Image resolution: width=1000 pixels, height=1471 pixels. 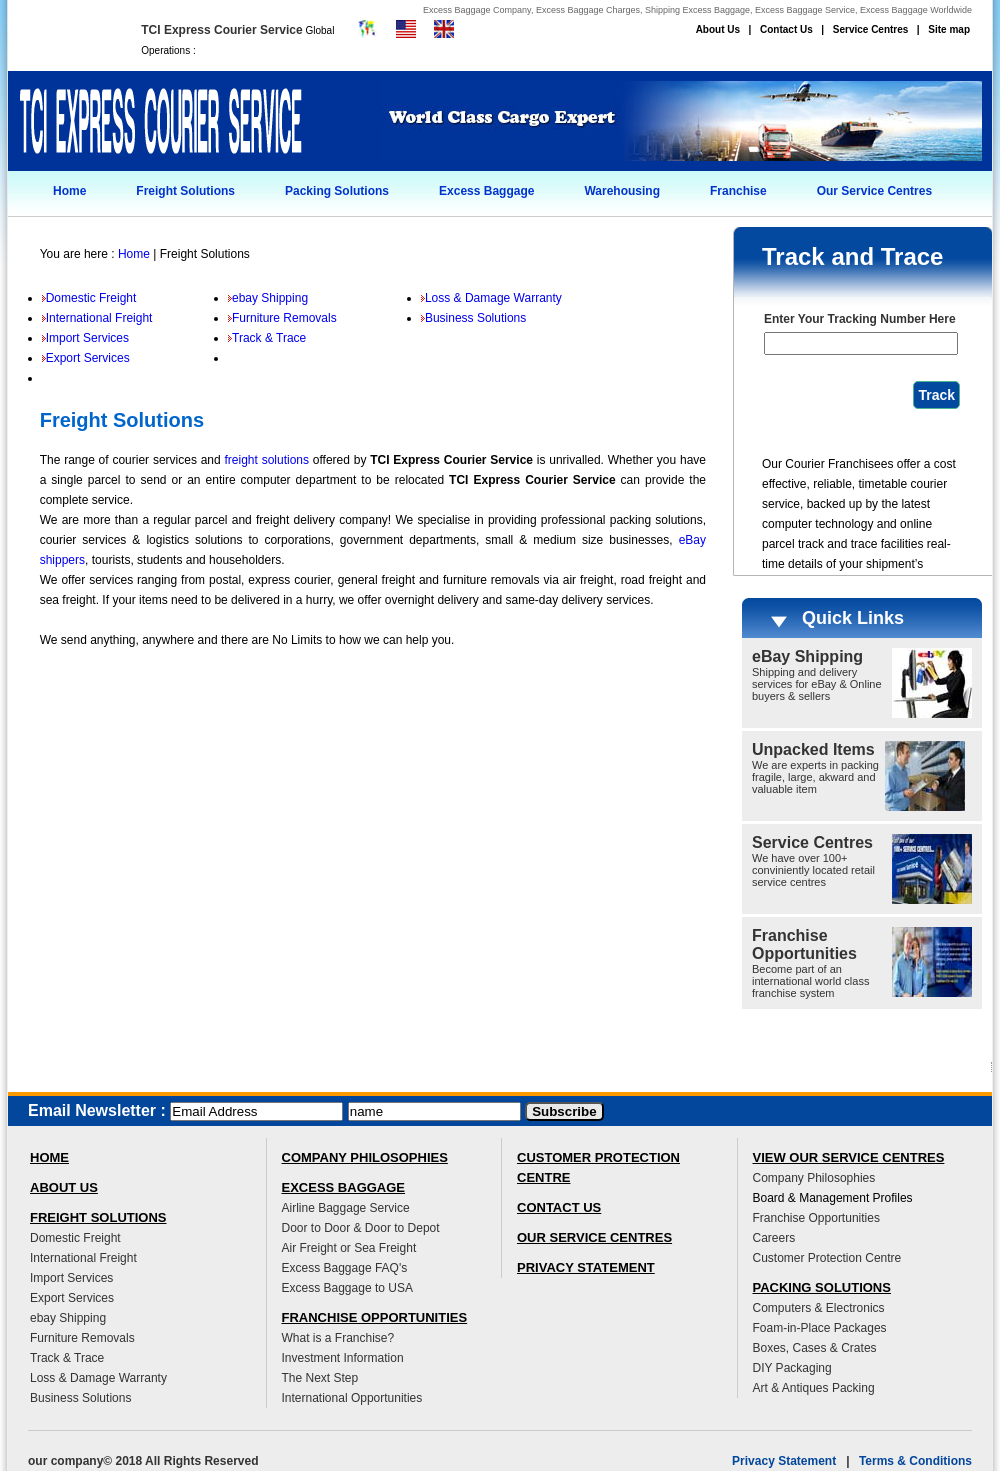 I want to click on HOME, so click(x=49, y=1157).